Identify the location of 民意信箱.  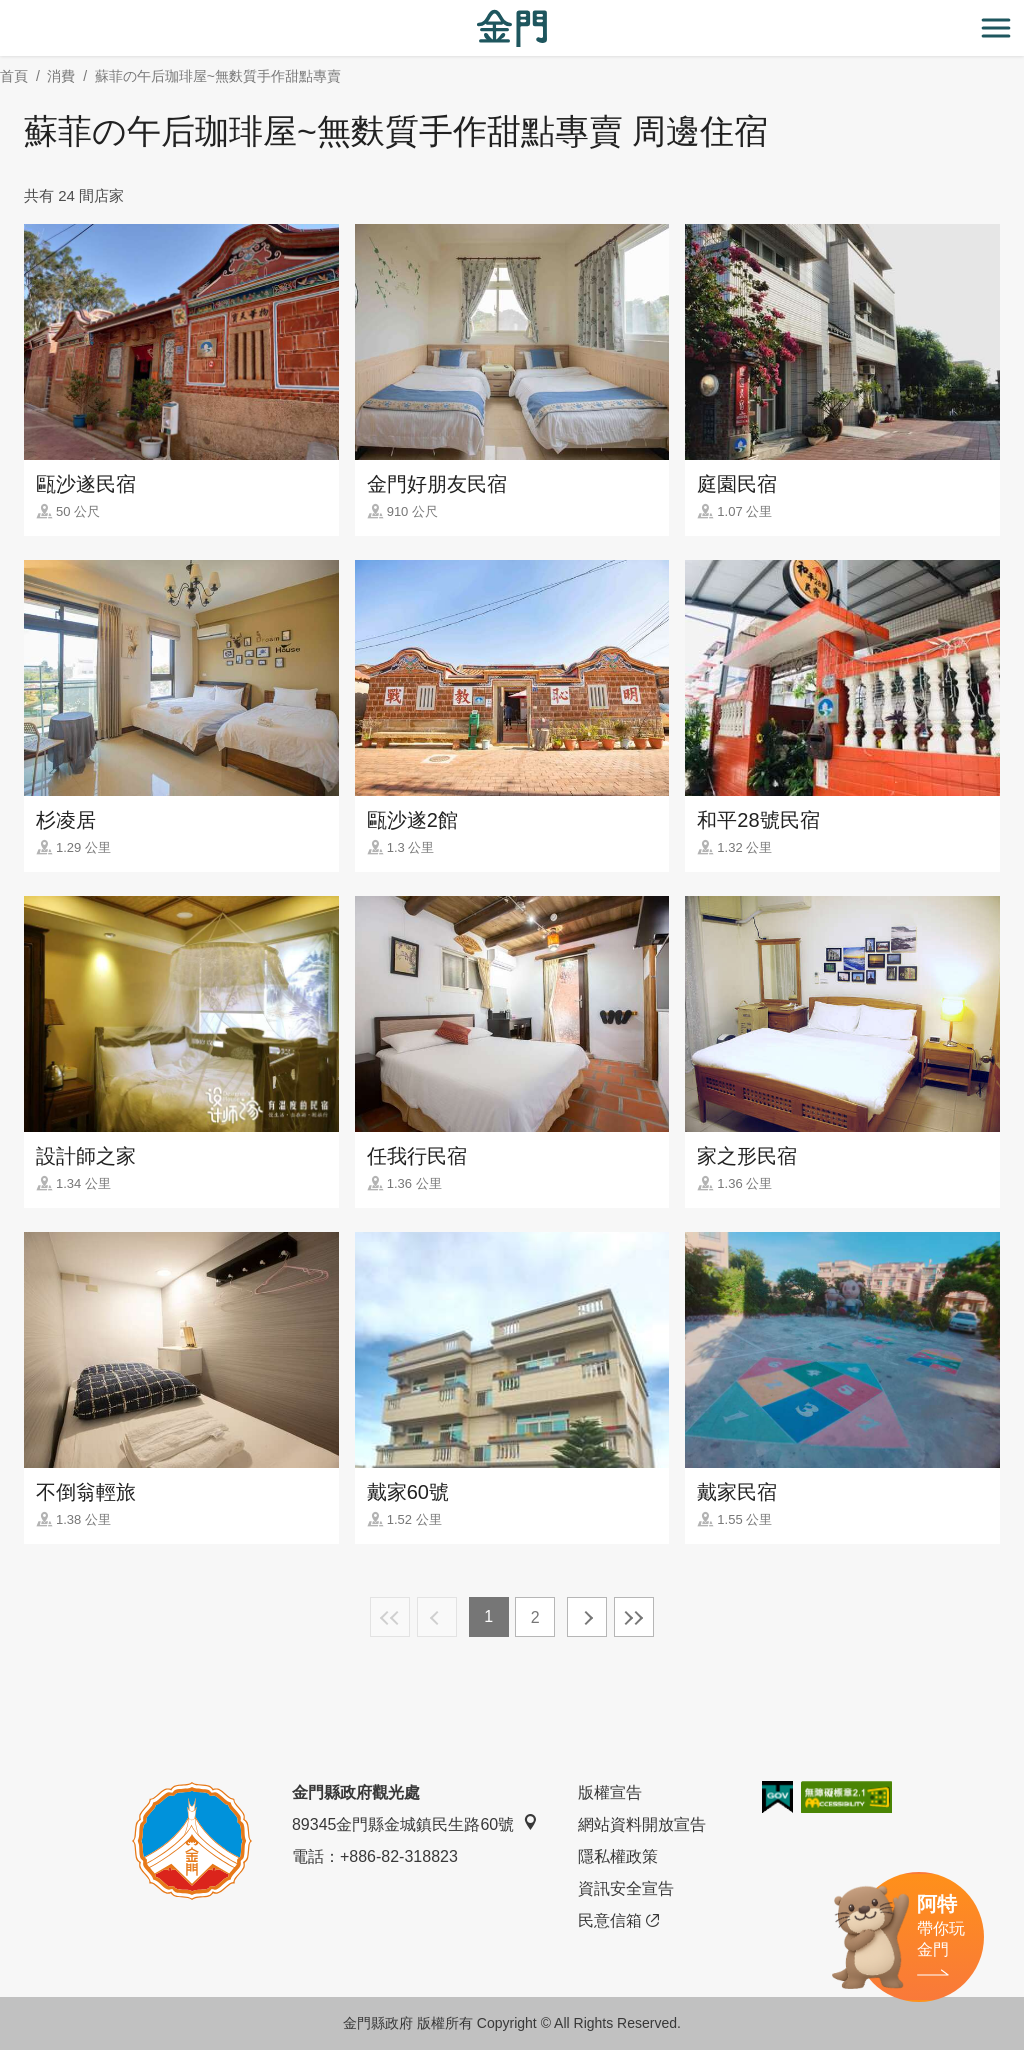
(618, 1921).